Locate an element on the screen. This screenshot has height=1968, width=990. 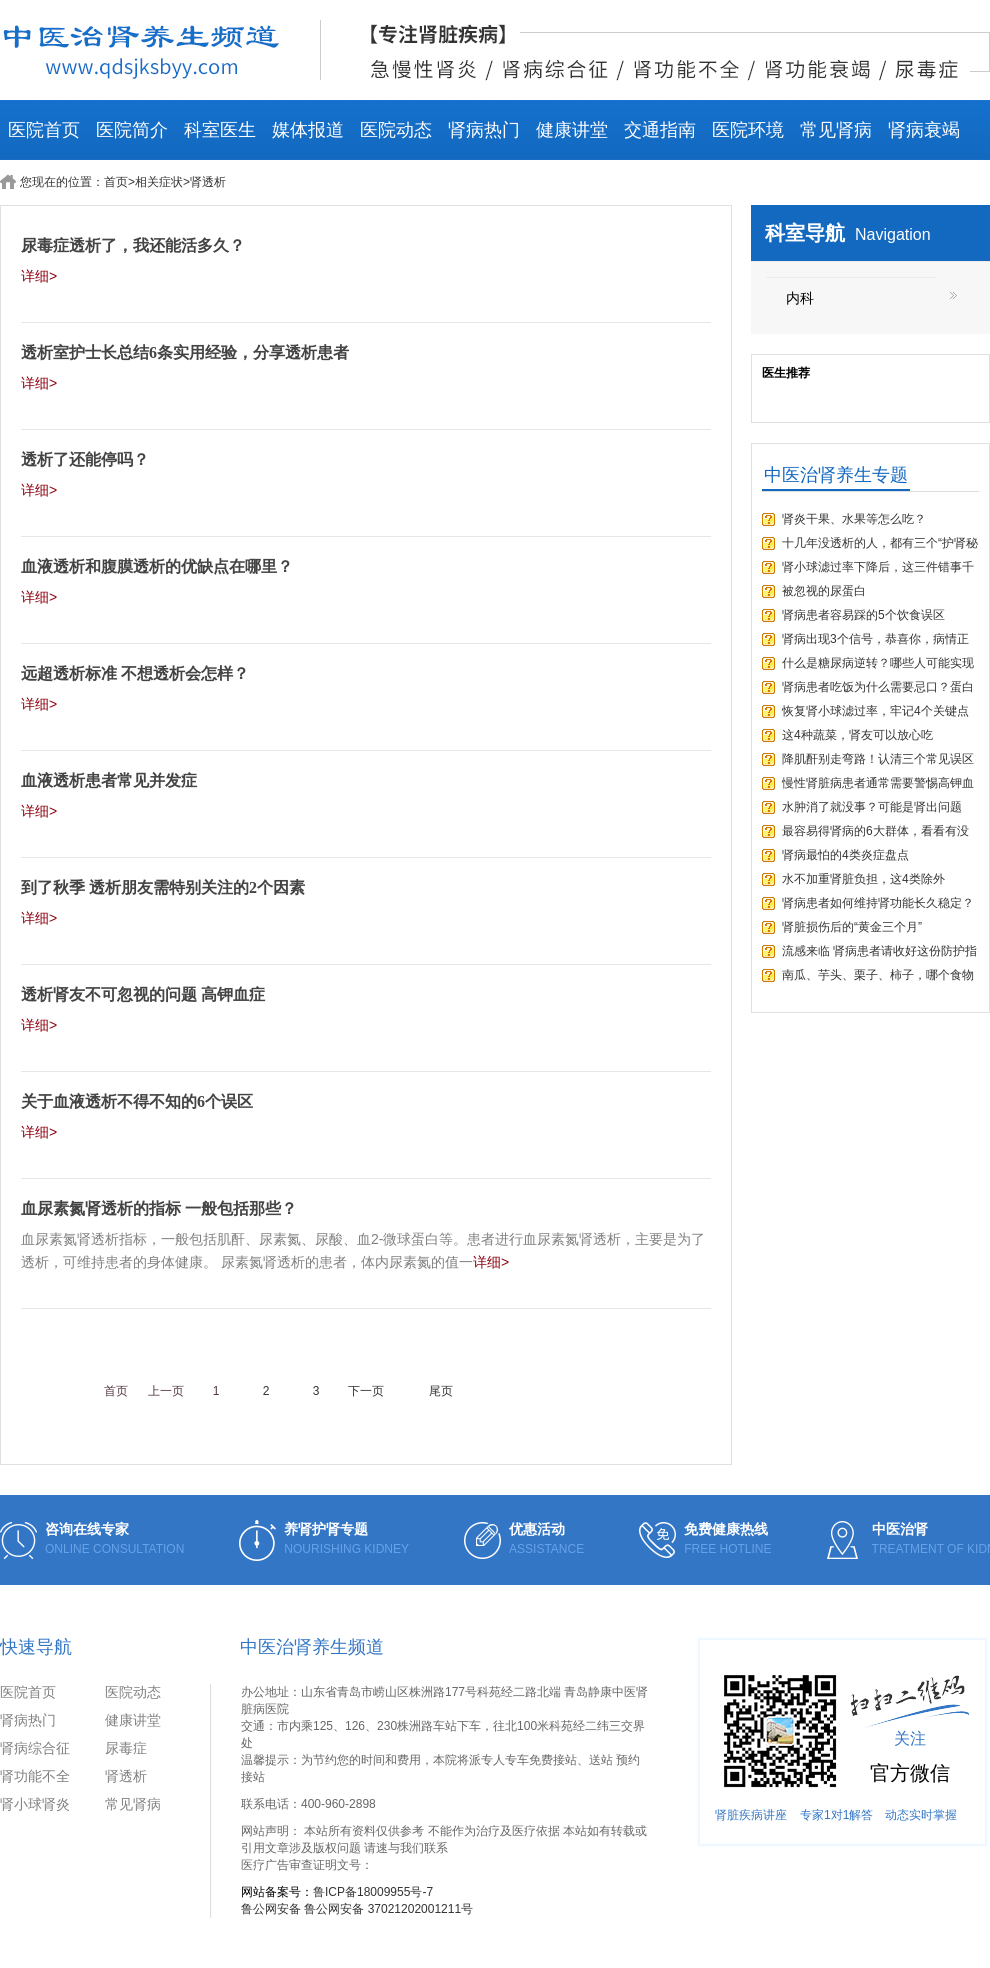
血尿素氮肾透析的指标 一般包括那些？ is located at coordinates (159, 1208).